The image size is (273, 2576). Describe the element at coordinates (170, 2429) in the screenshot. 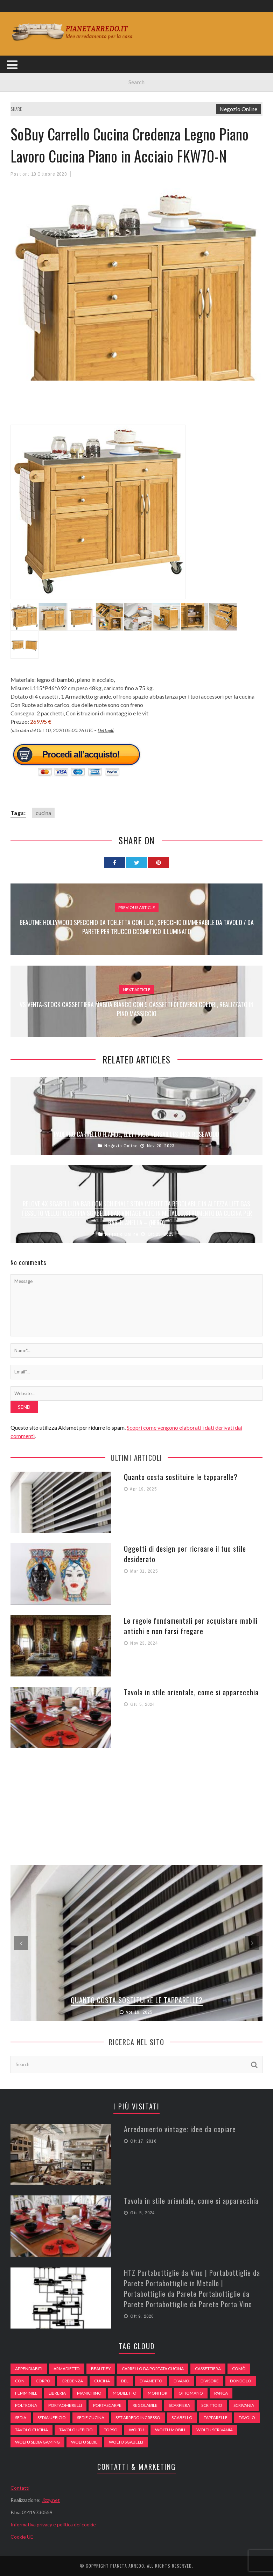

I see `woltu mobili [woltu mobili (65 elementi)]` at that location.